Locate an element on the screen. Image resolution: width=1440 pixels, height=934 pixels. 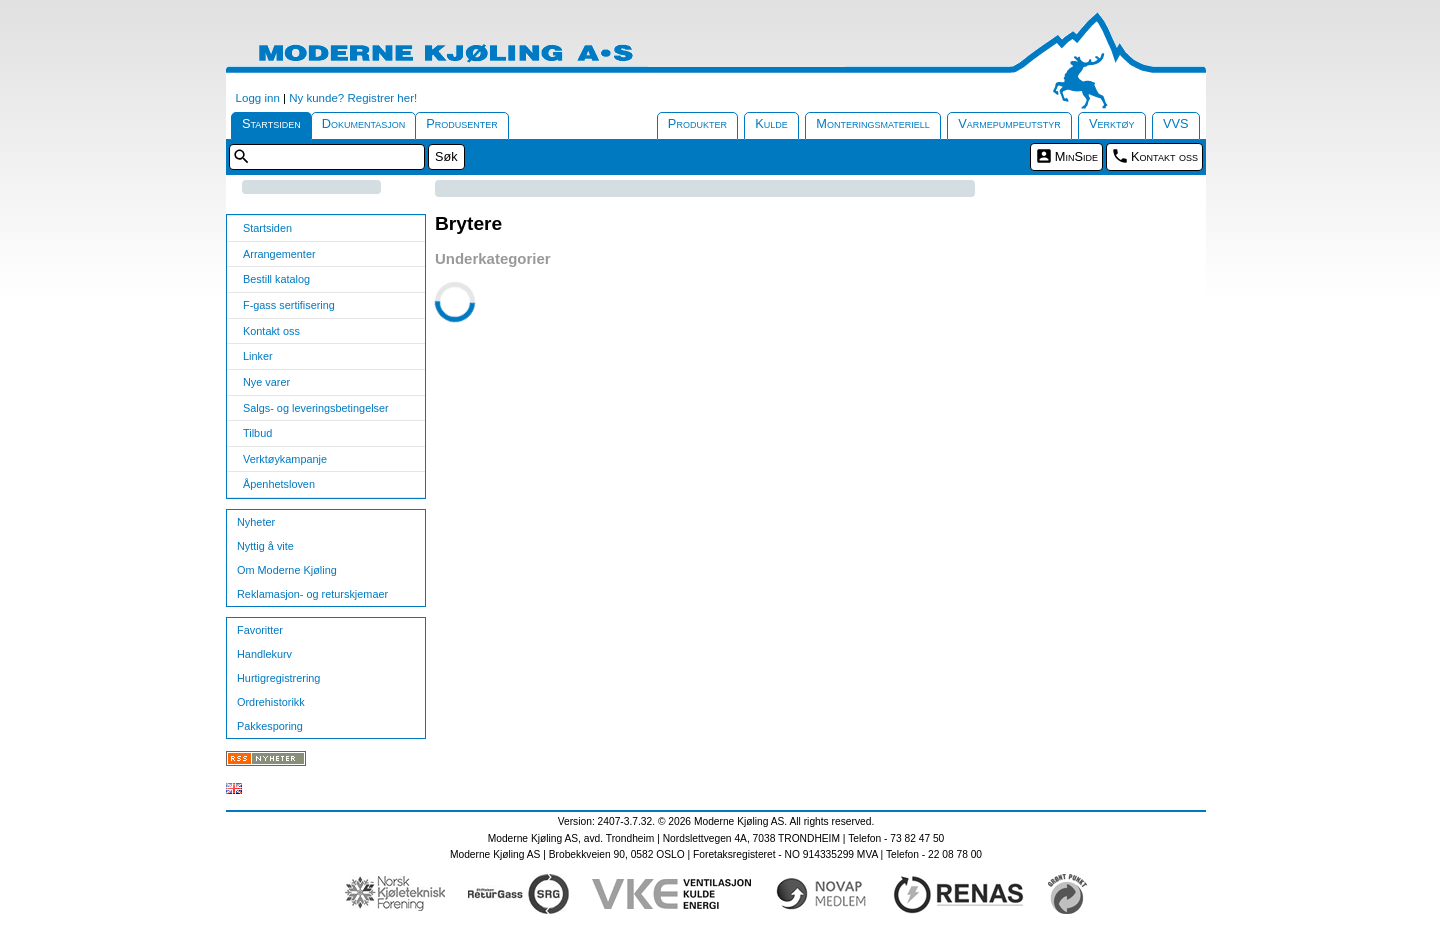
Handlekurv is located at coordinates (264, 654).